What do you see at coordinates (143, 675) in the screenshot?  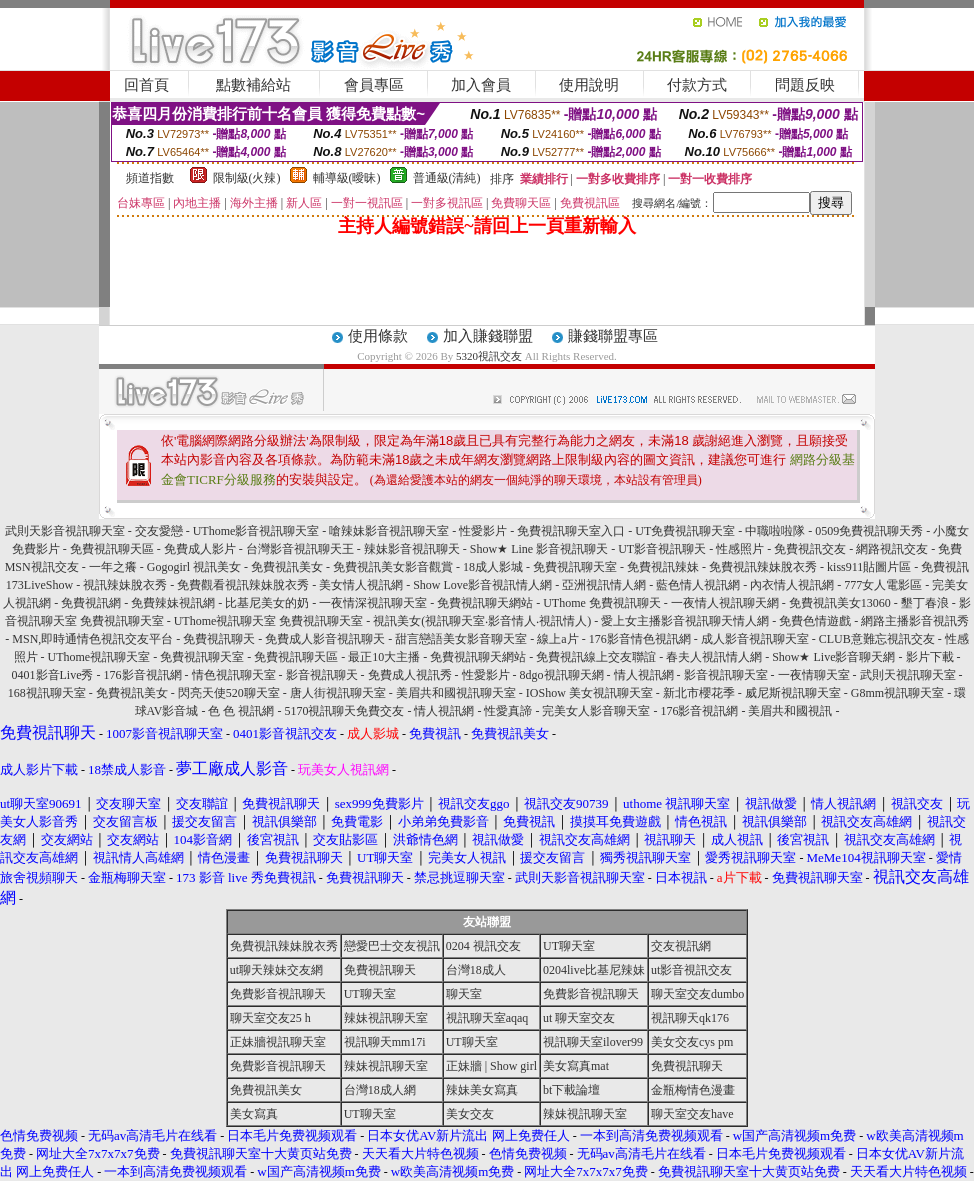 I see `176影音視訊網` at bounding box center [143, 675].